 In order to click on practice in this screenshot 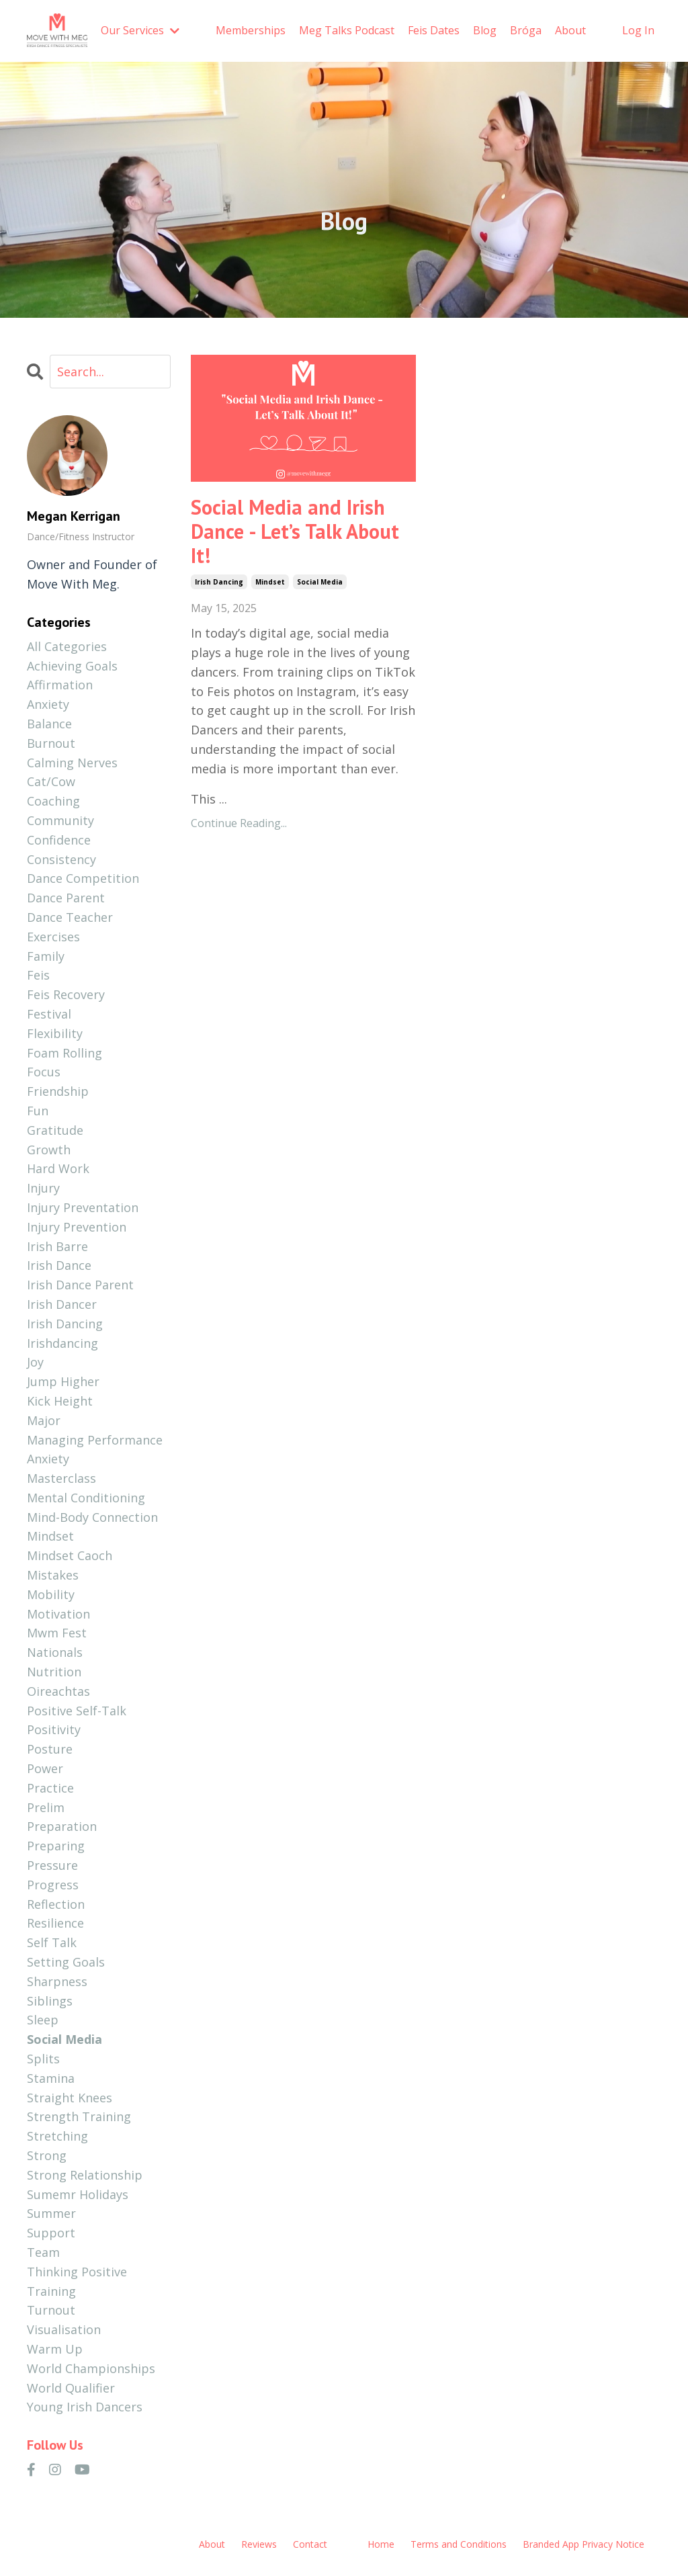, I will do `click(50, 1788)`.